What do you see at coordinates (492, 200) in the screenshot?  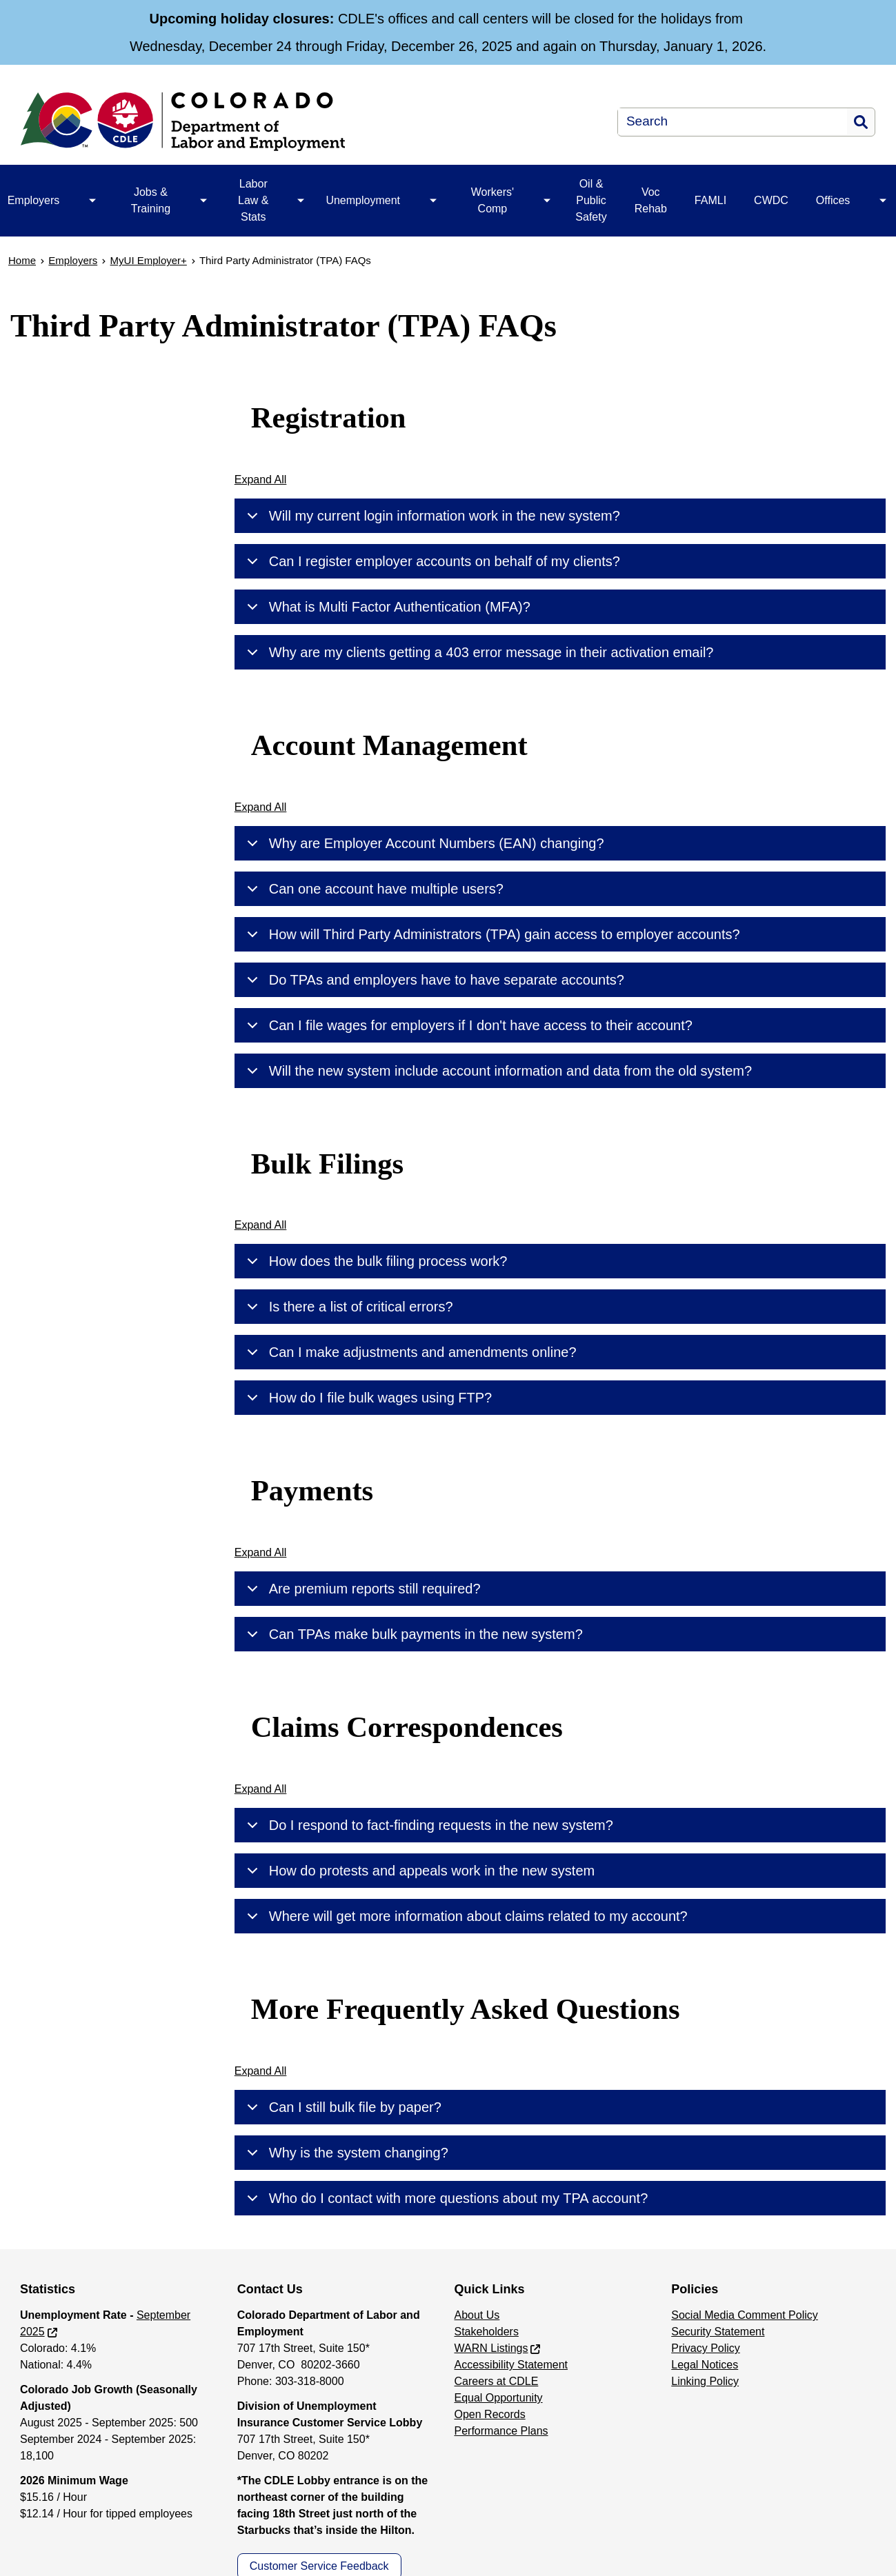 I see `Workers' Comp` at bounding box center [492, 200].